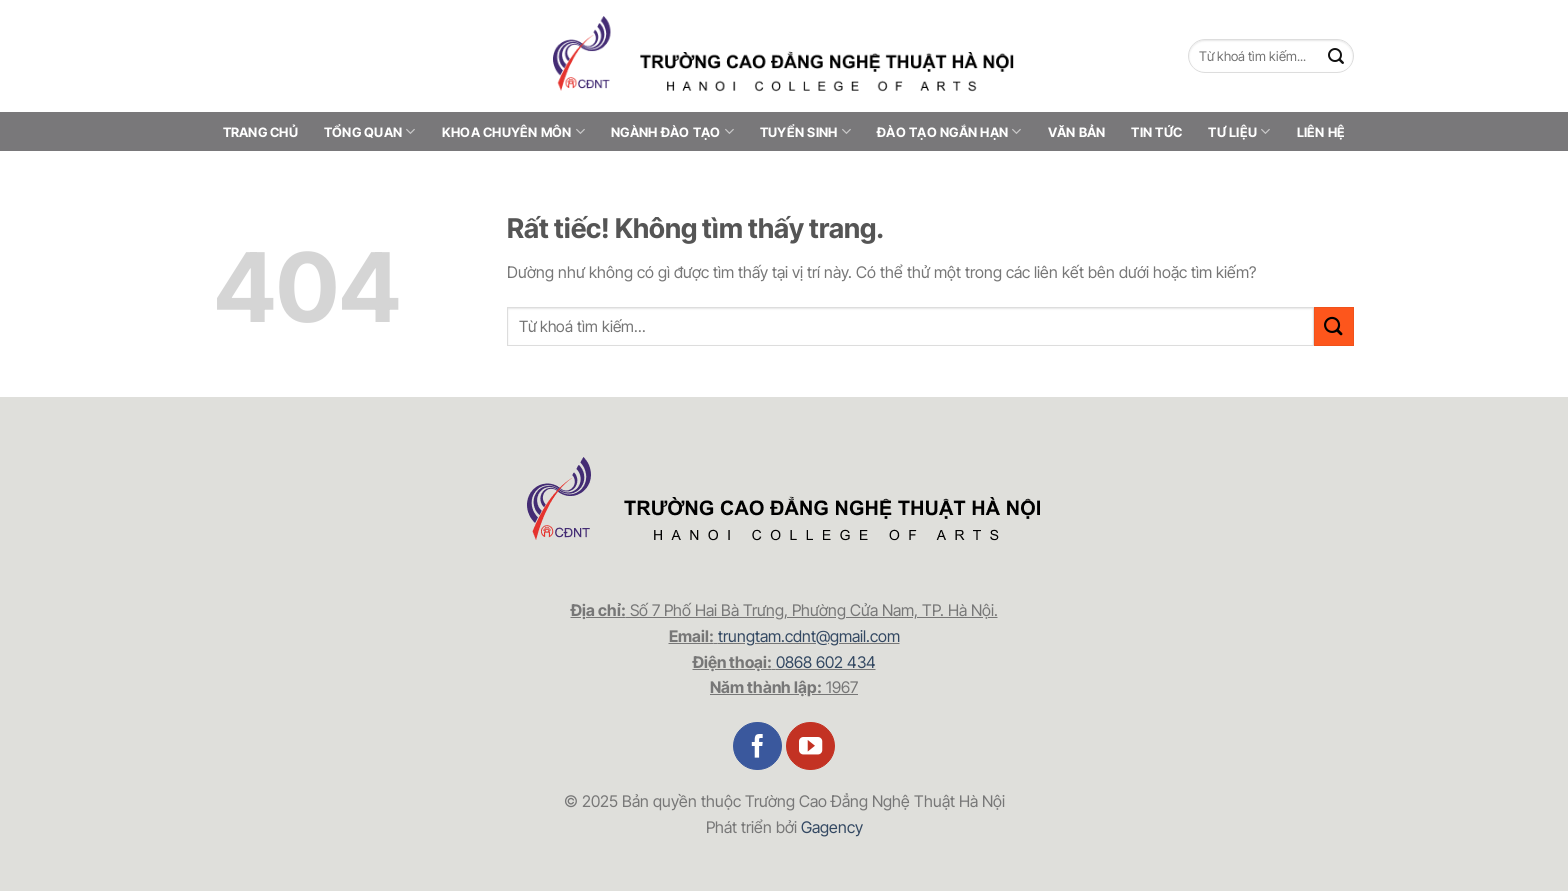 This screenshot has width=1568, height=891. Describe the element at coordinates (809, 636) in the screenshot. I see `trungtam.cdnt@gmail.com` at that location.